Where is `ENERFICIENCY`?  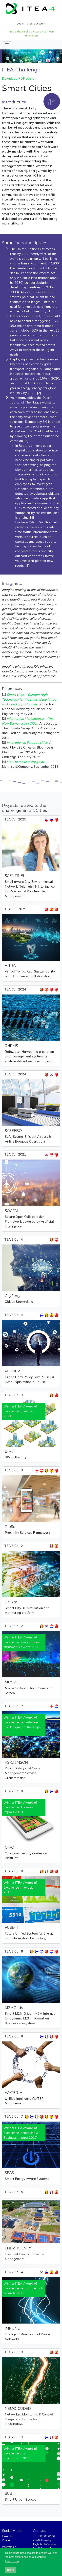 ENERFICIENCY is located at coordinates (18, 2248).